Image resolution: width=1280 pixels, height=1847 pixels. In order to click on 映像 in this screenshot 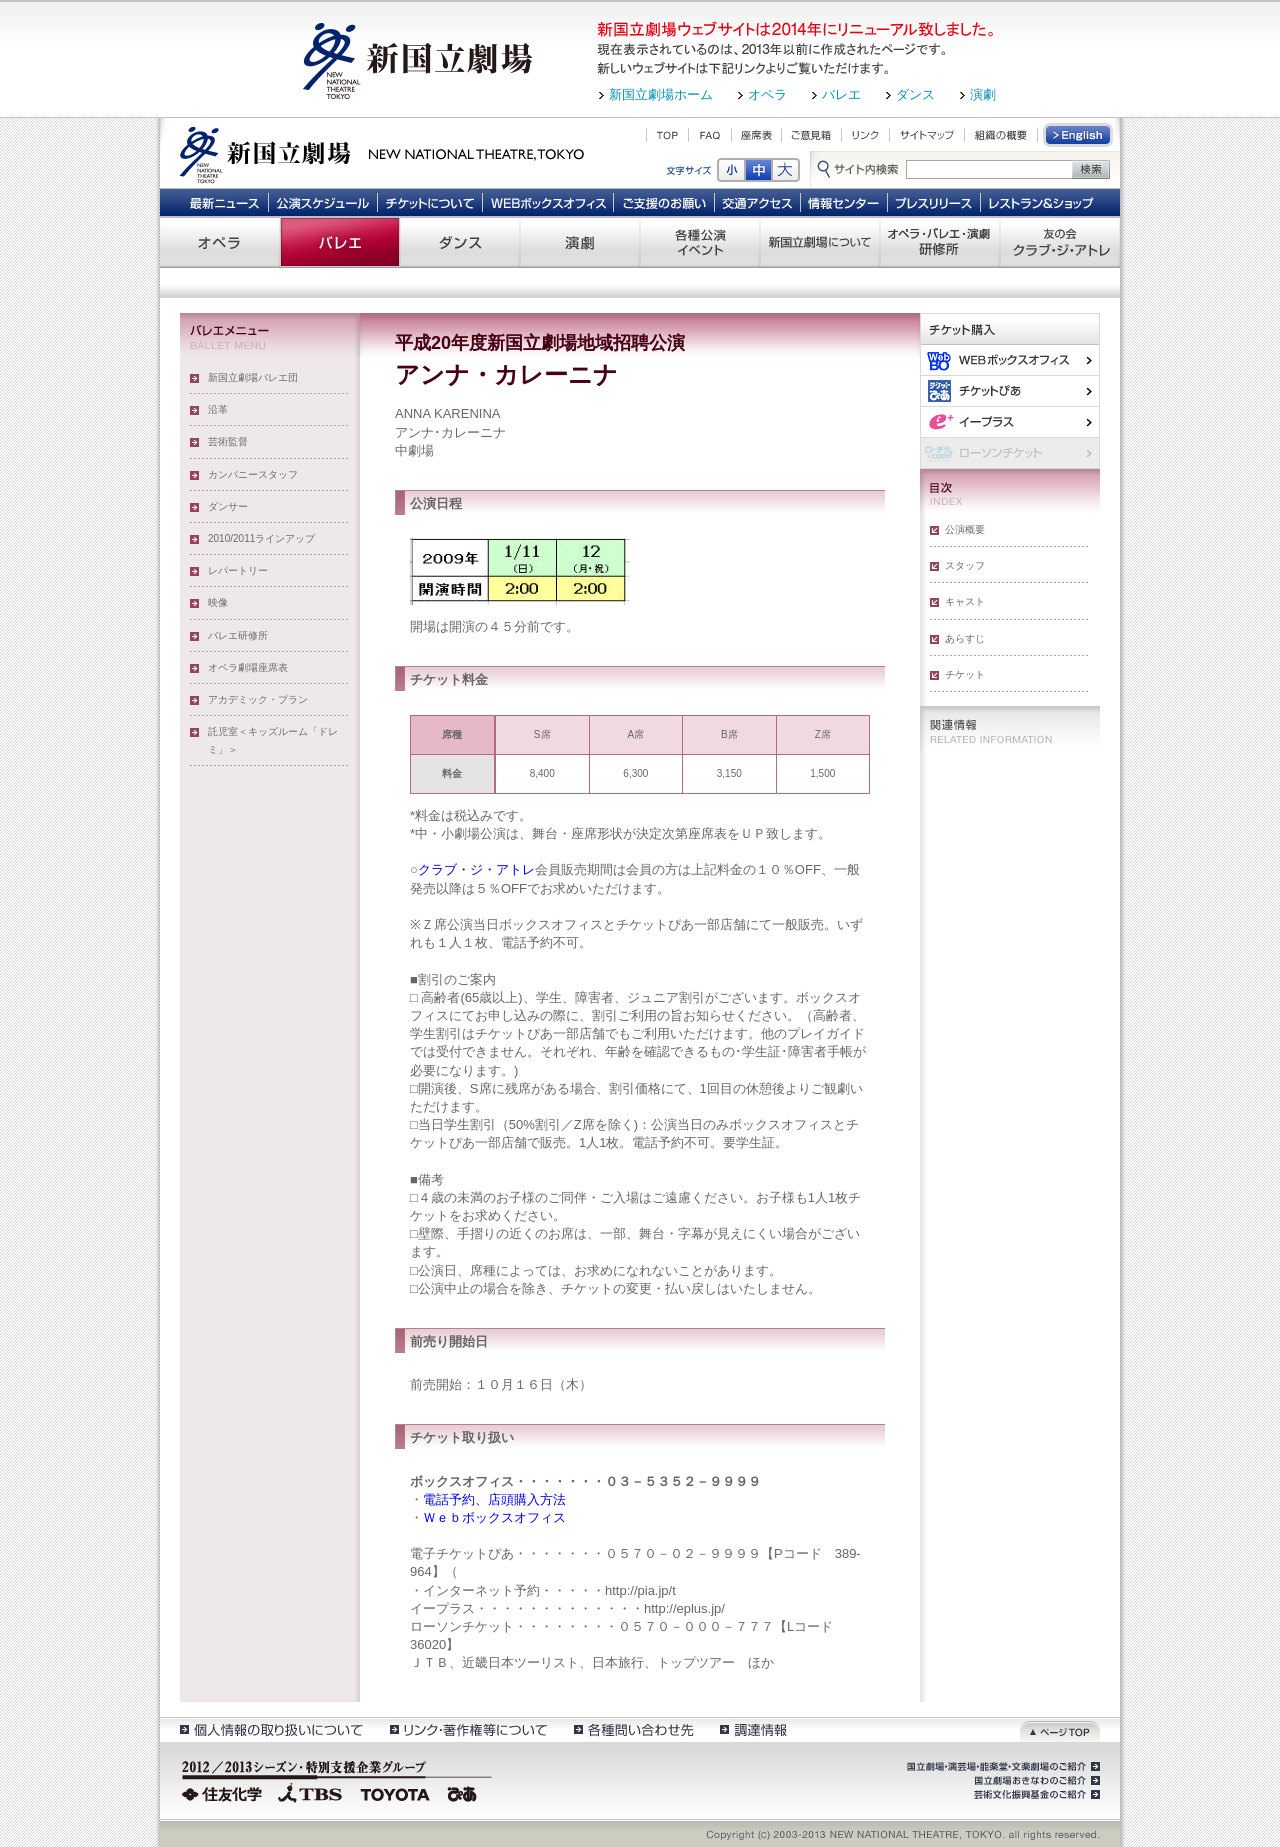, I will do `click(218, 602)`.